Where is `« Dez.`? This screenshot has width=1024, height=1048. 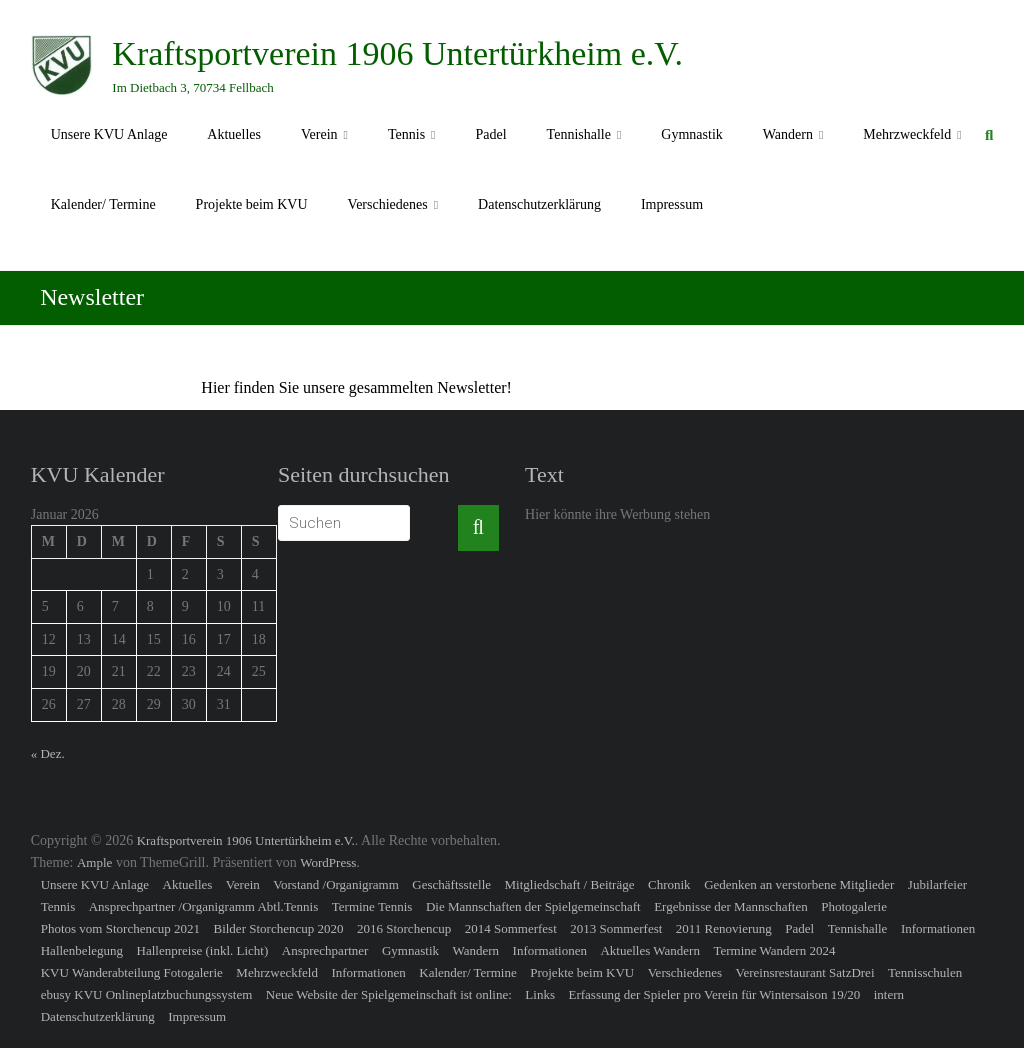
« Dez. is located at coordinates (48, 753).